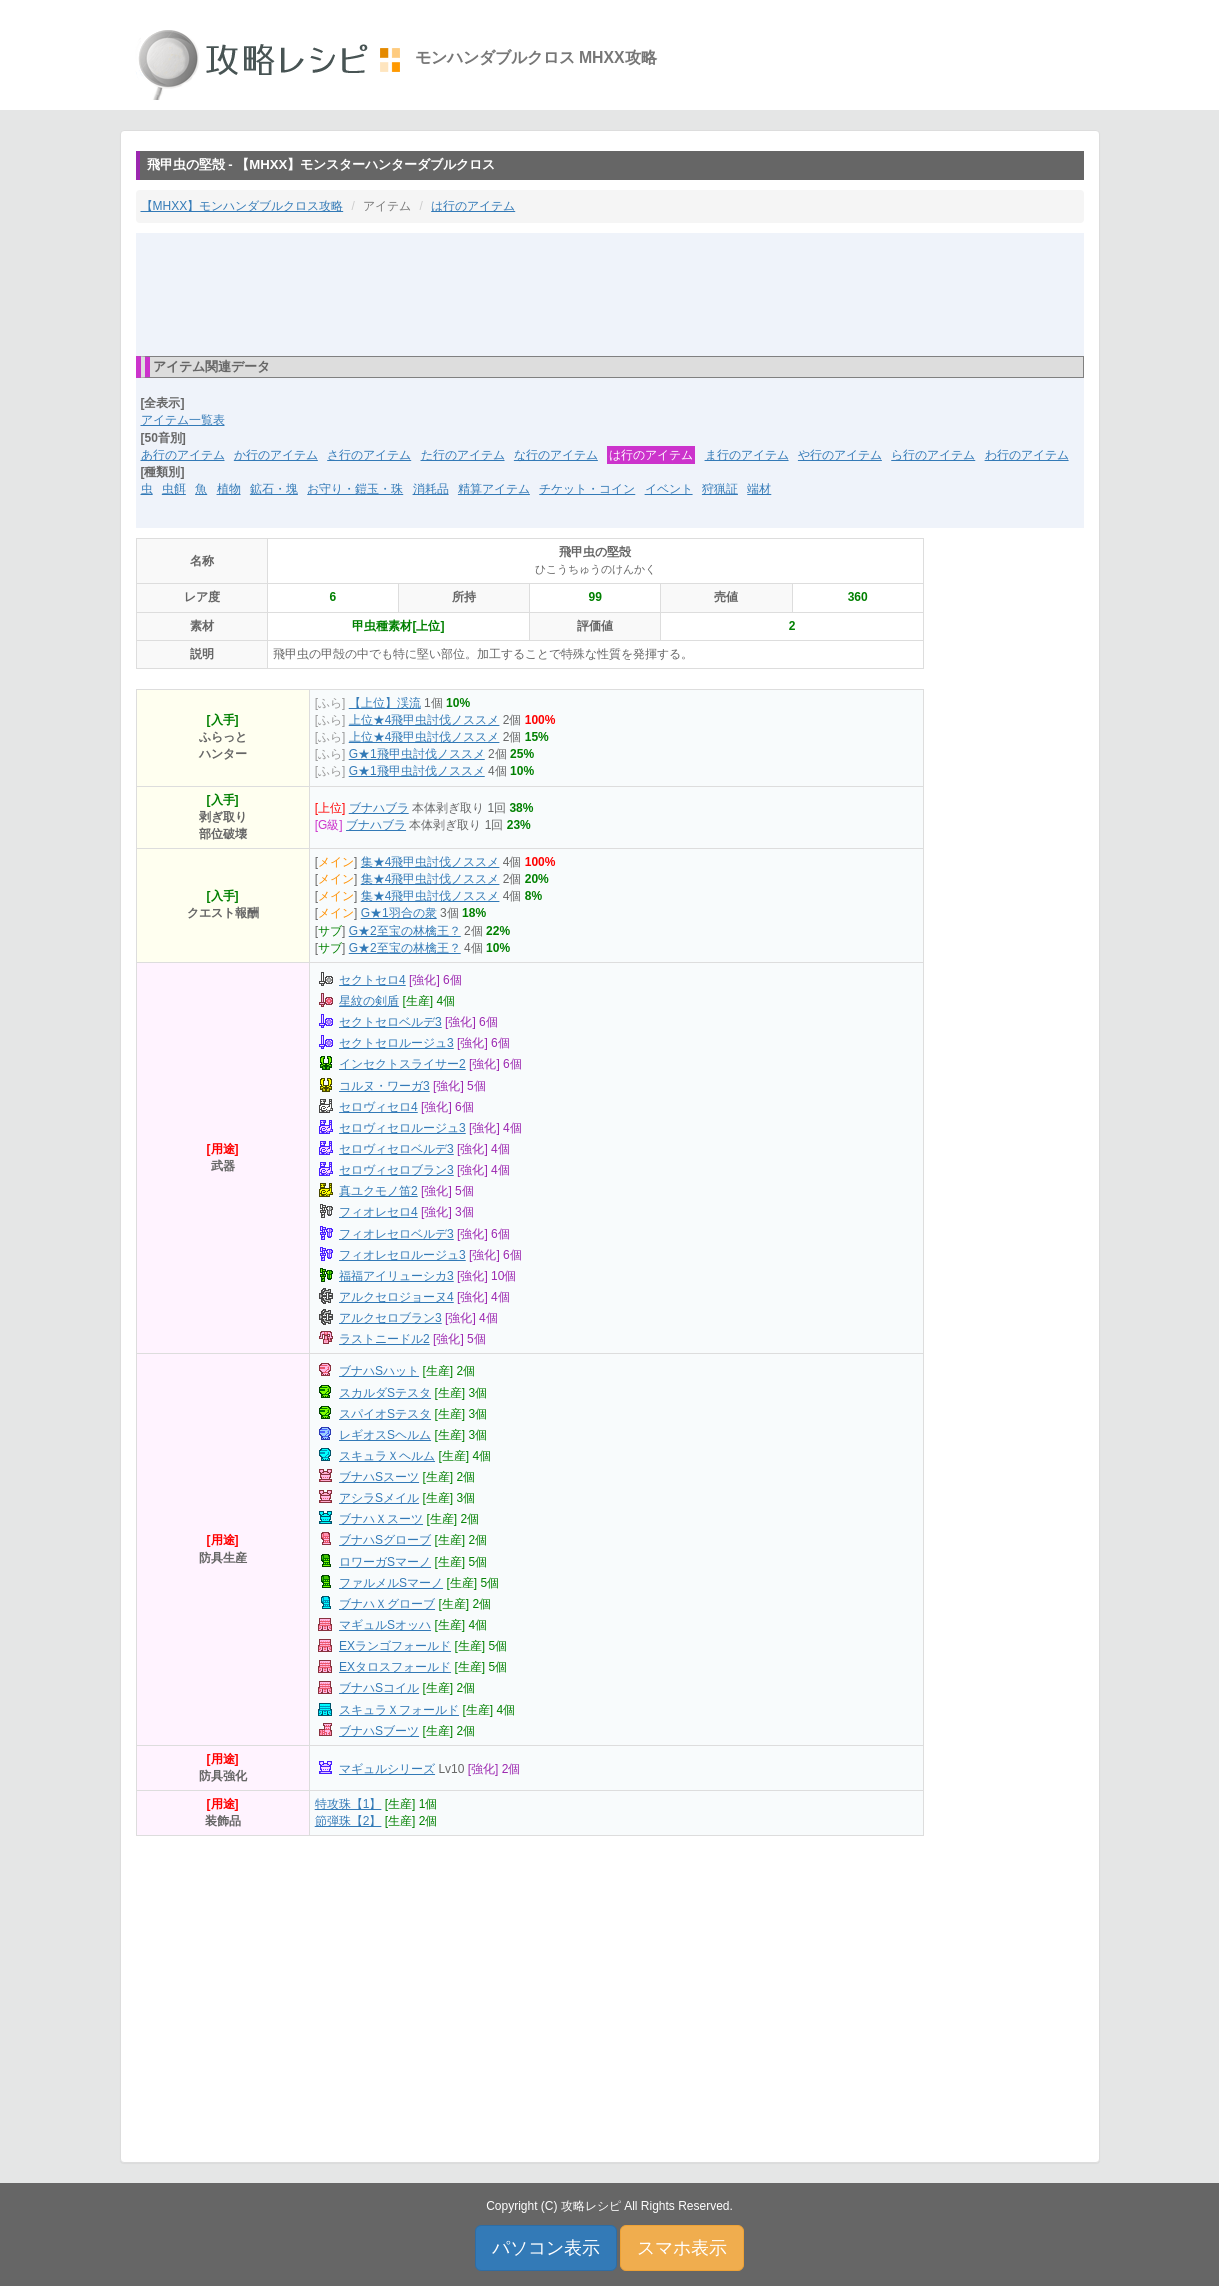 The image size is (1219, 2286). I want to click on ま行のアイテム, so click(747, 455).